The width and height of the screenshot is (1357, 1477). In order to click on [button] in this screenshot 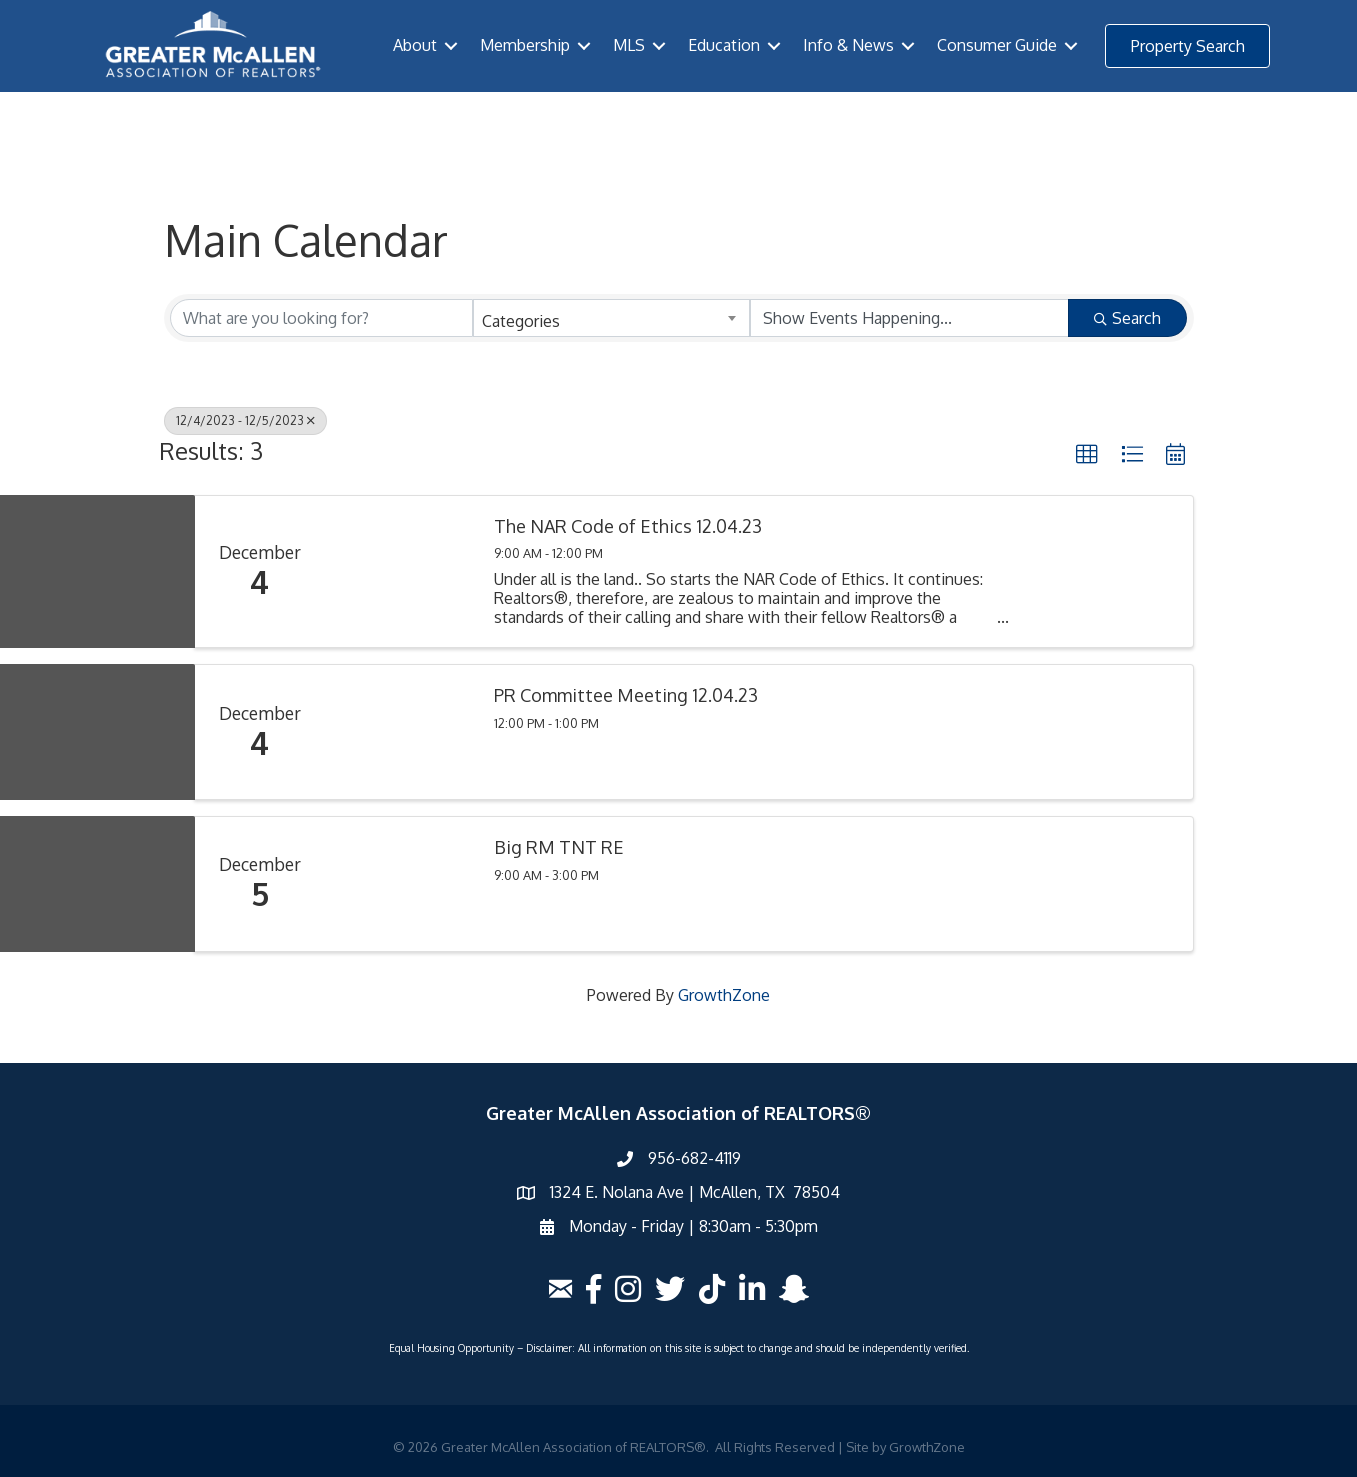, I will do `click(1187, 46)`.